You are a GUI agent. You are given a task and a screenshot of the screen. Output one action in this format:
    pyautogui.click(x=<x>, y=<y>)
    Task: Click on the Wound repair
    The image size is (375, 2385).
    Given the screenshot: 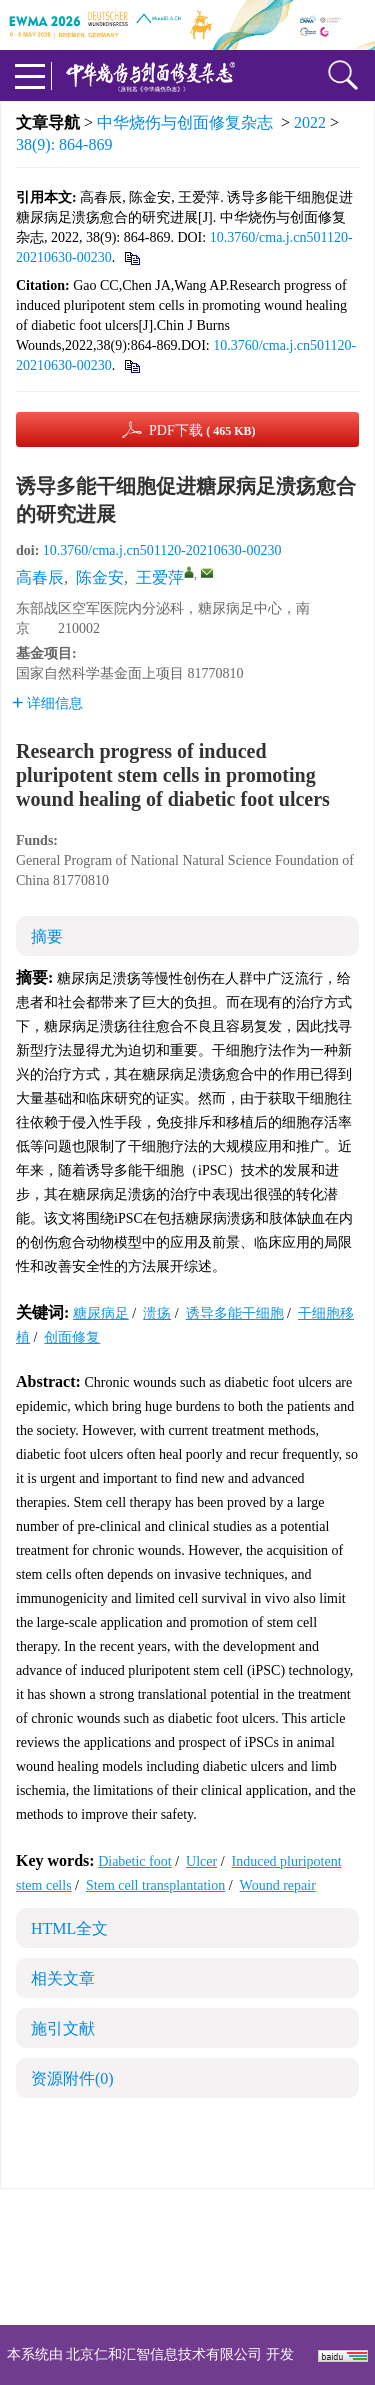 What is the action you would take?
    pyautogui.click(x=278, y=1885)
    